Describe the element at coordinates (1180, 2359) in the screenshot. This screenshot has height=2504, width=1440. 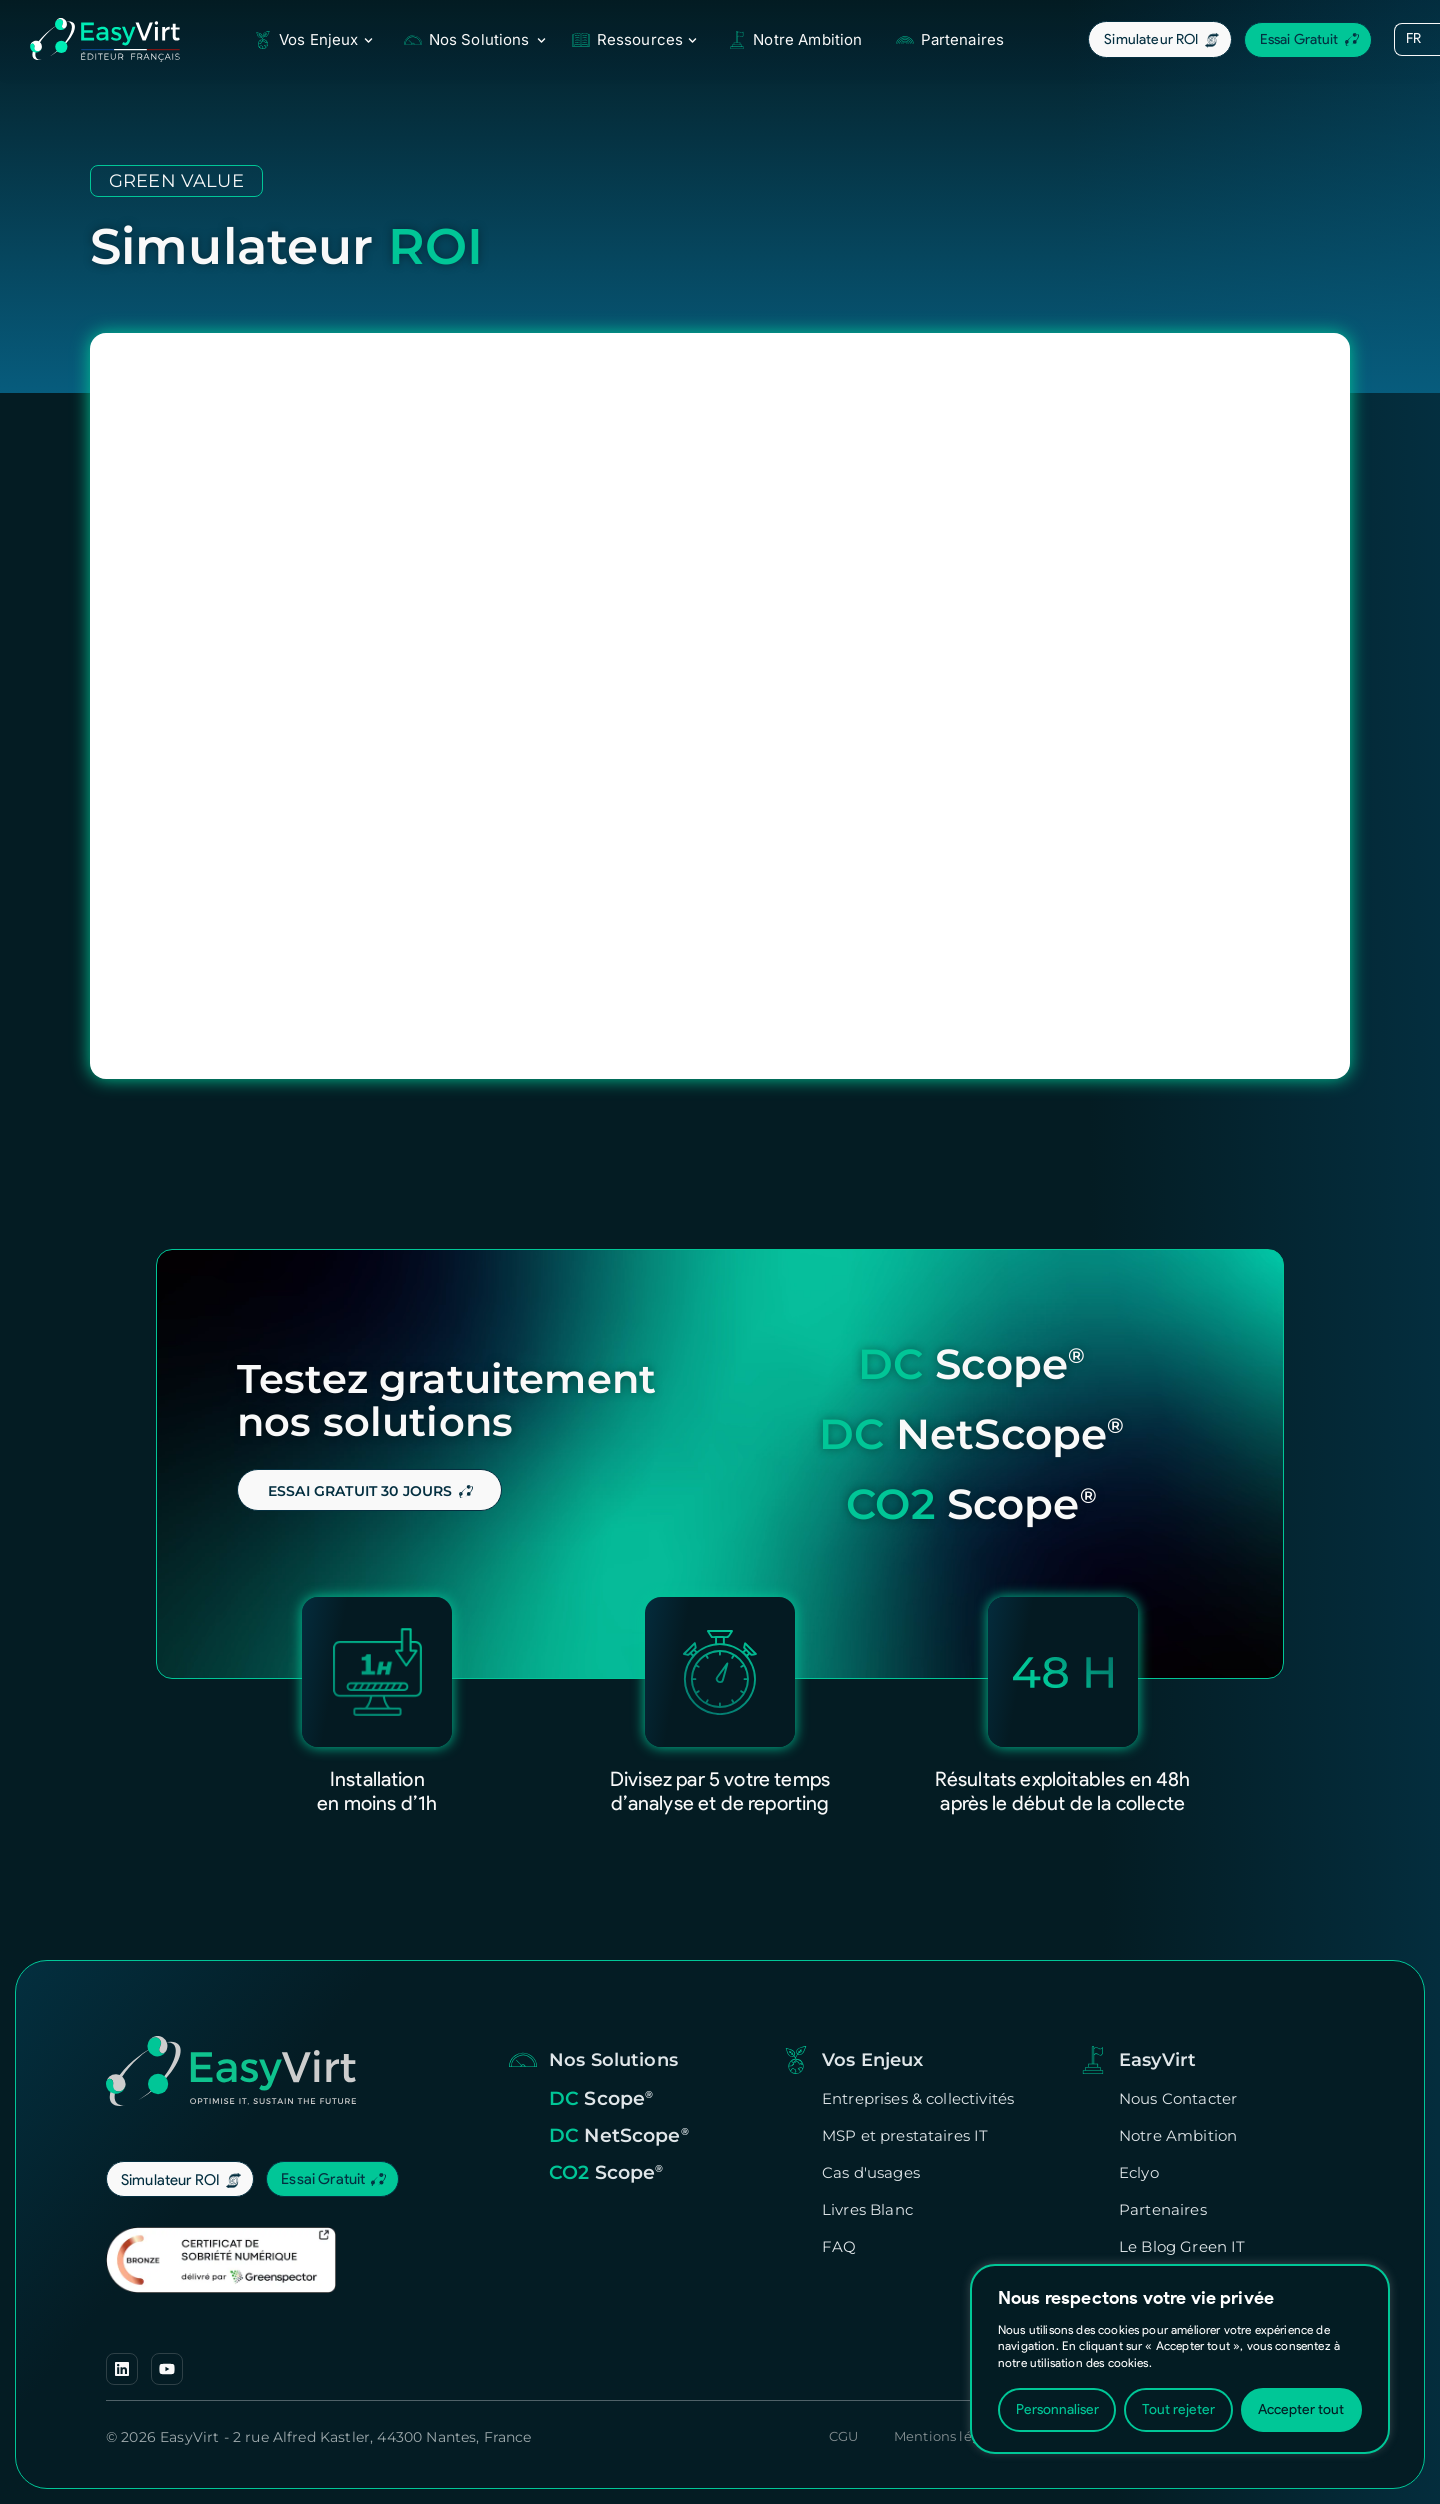
I see `[region]` at that location.